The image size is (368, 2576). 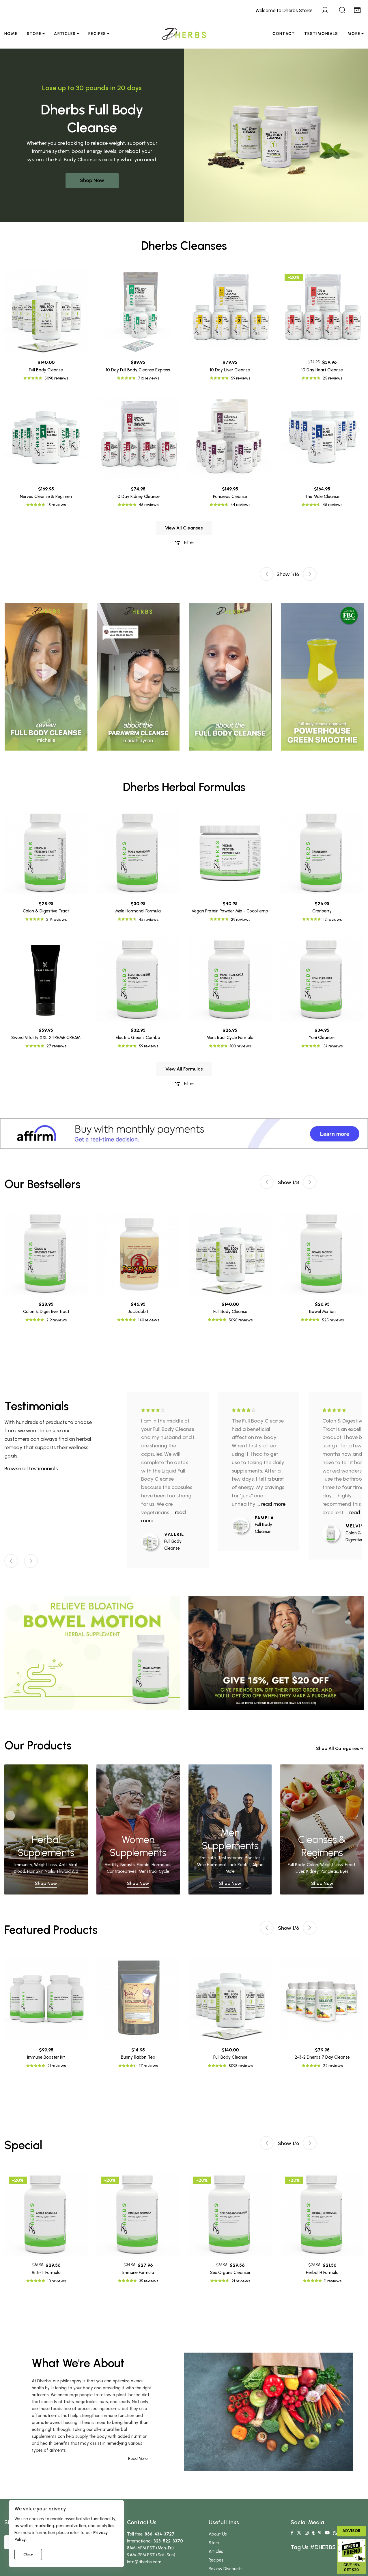 I want to click on Jackrabbit, so click(x=138, y=1311).